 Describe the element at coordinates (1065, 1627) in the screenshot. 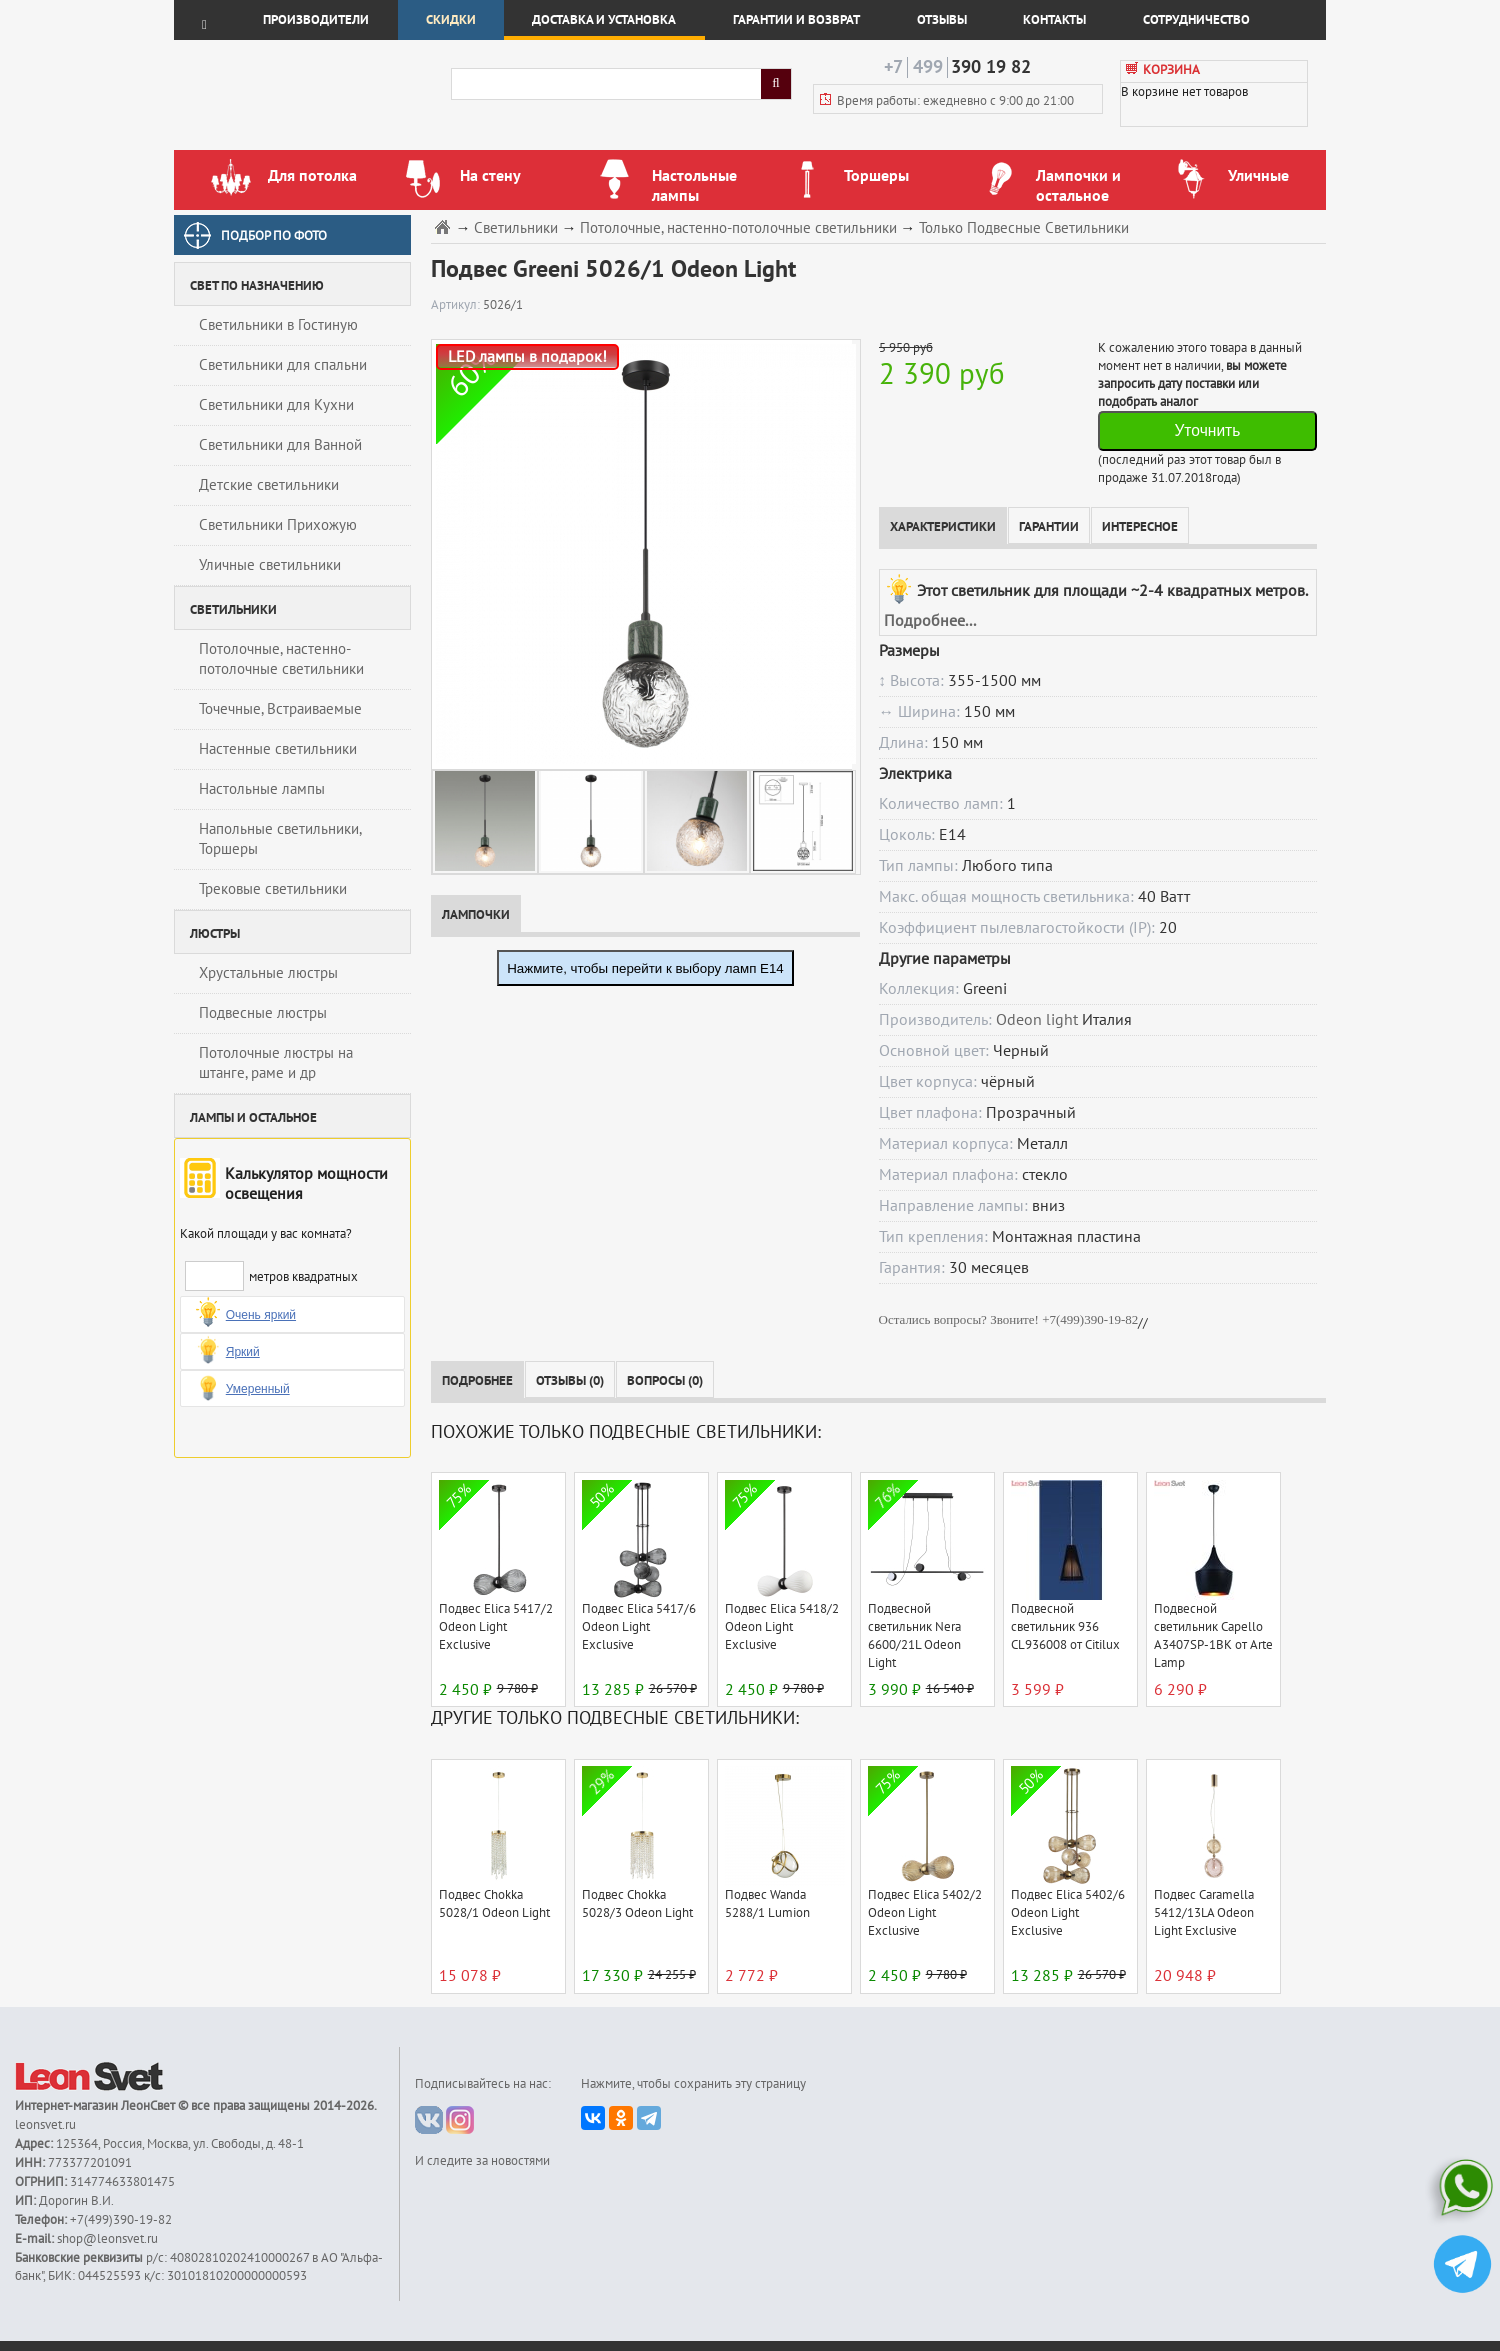

I see `Подвесной светильник 936 CL936008 от Citilux` at that location.